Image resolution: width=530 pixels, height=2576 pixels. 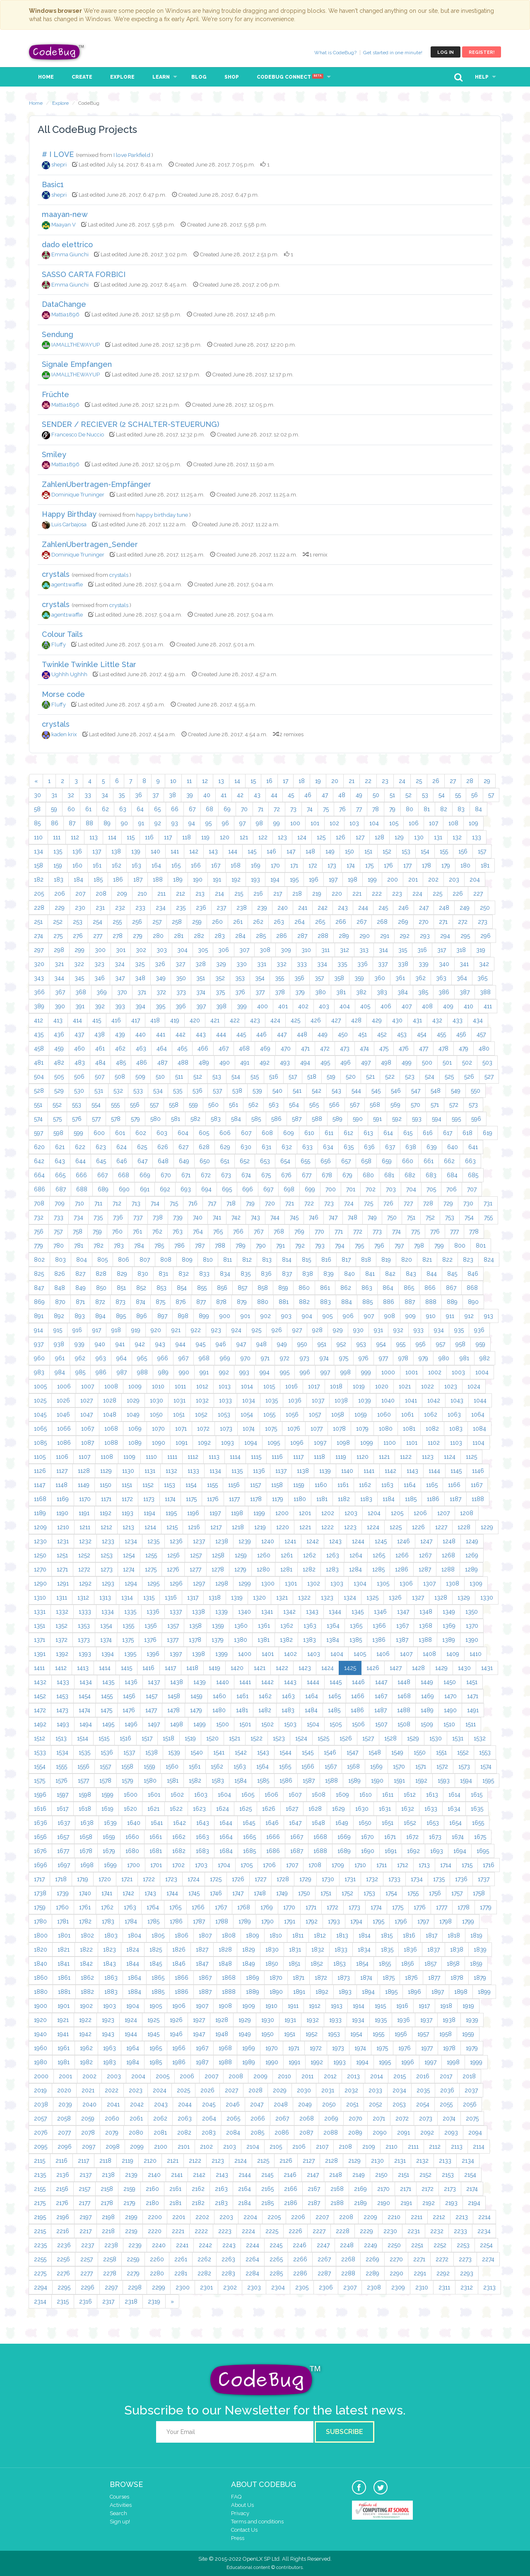 I want to click on 1683, so click(x=202, y=1851).